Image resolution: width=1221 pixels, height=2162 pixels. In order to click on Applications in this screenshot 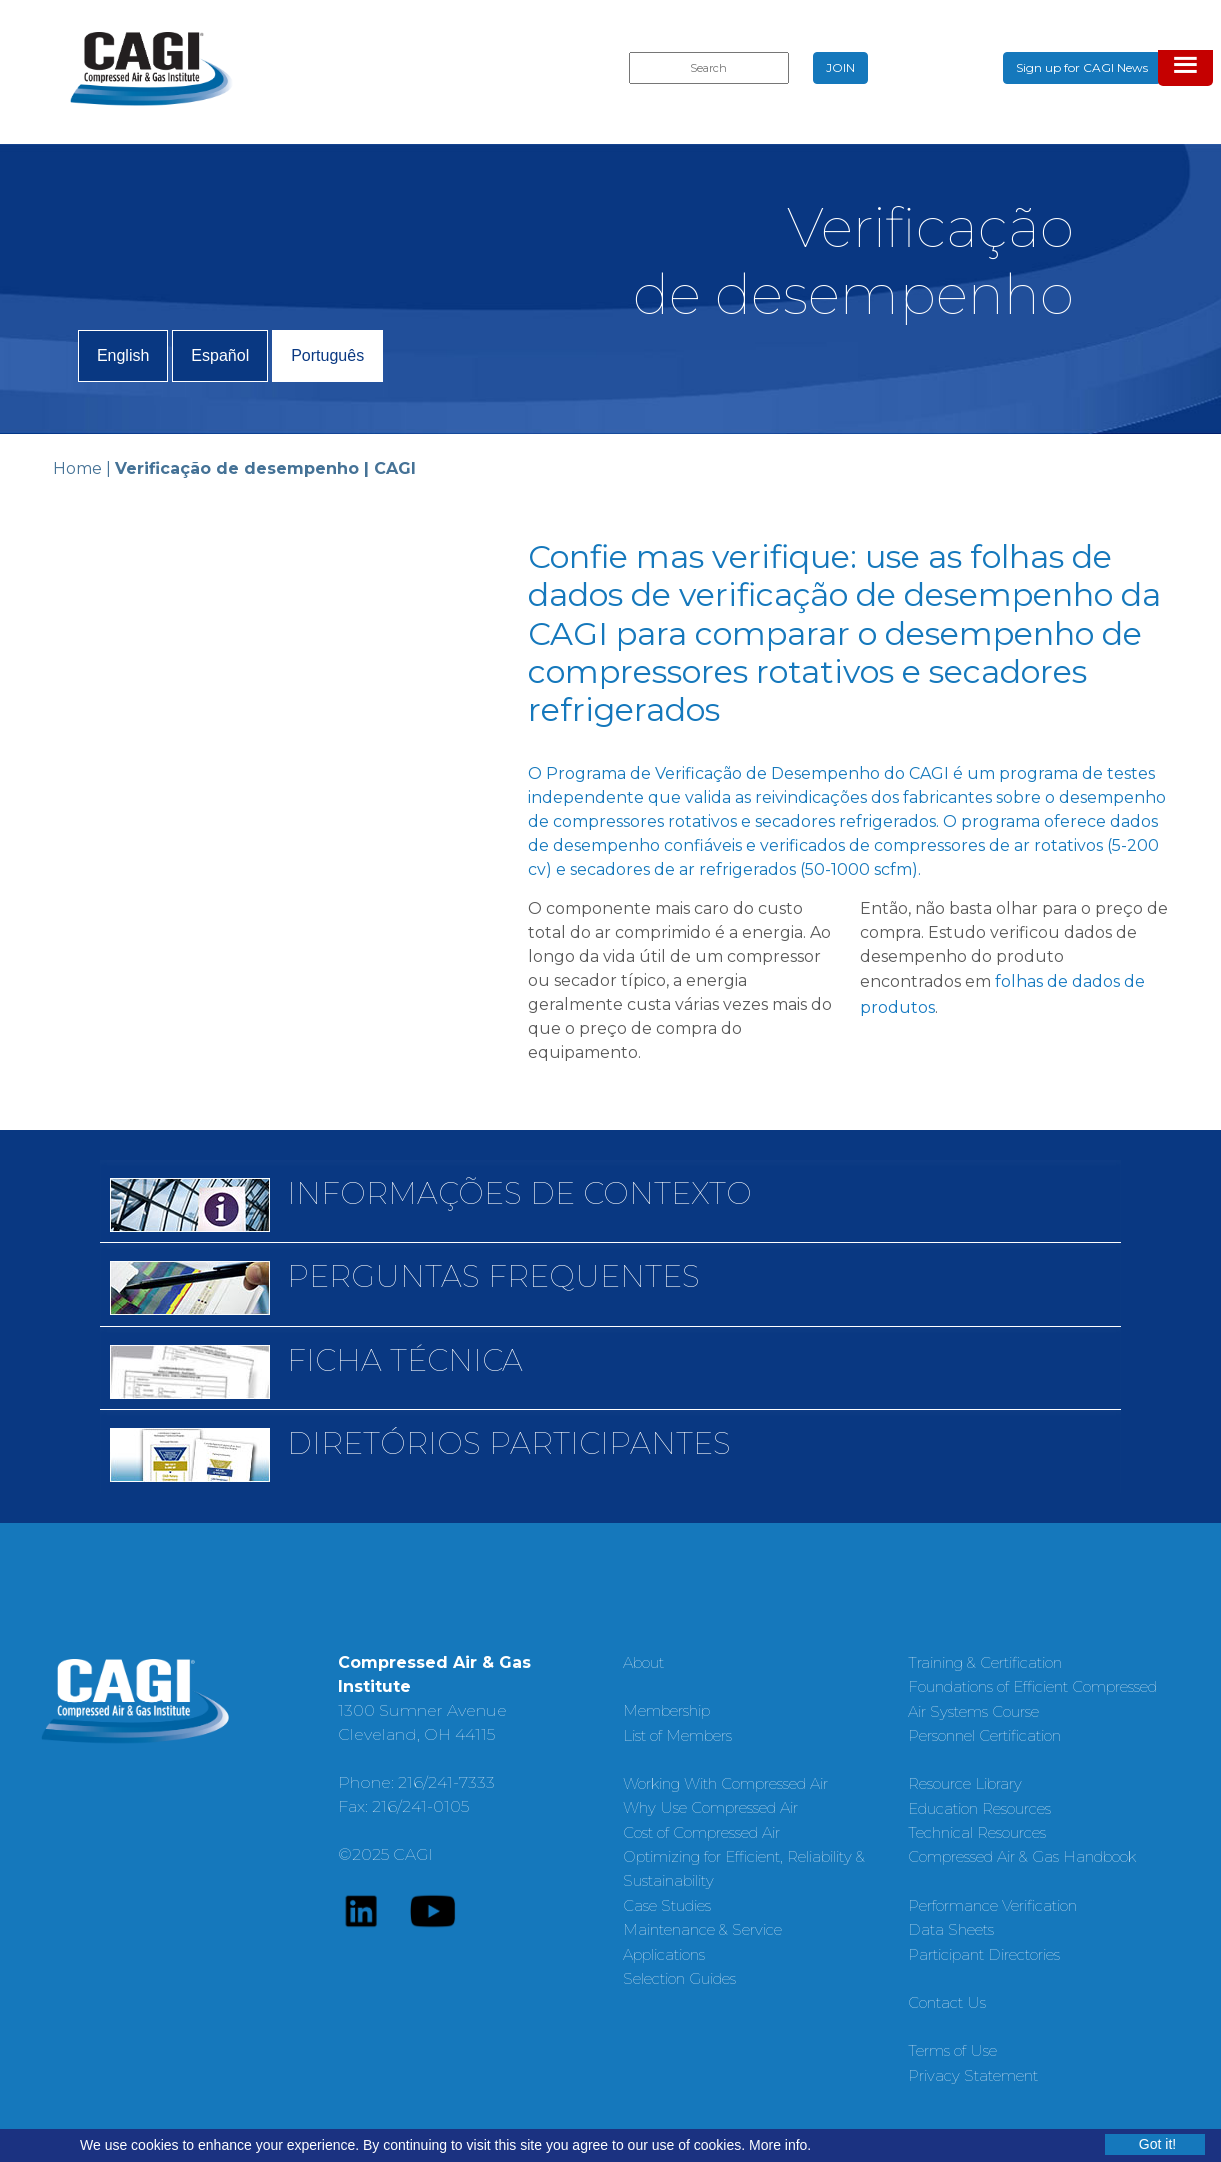, I will do `click(664, 1954)`.